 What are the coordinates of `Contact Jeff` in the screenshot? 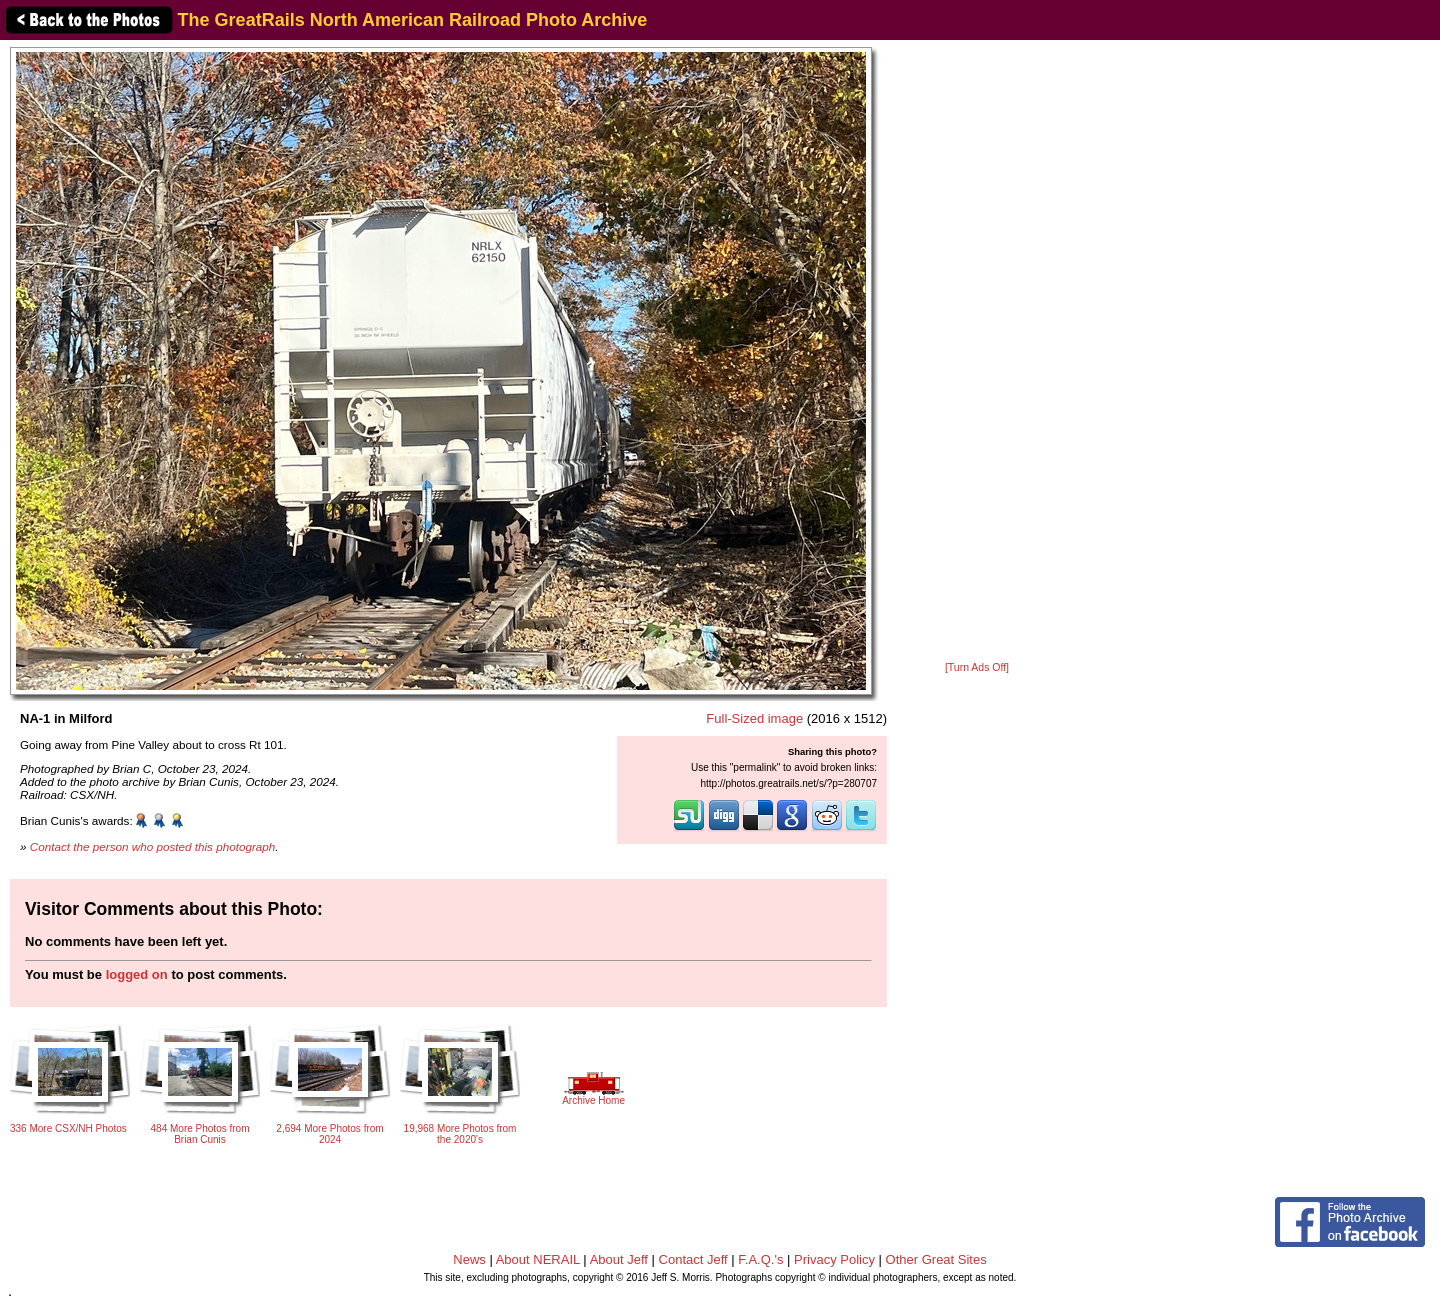 It's located at (693, 1259).